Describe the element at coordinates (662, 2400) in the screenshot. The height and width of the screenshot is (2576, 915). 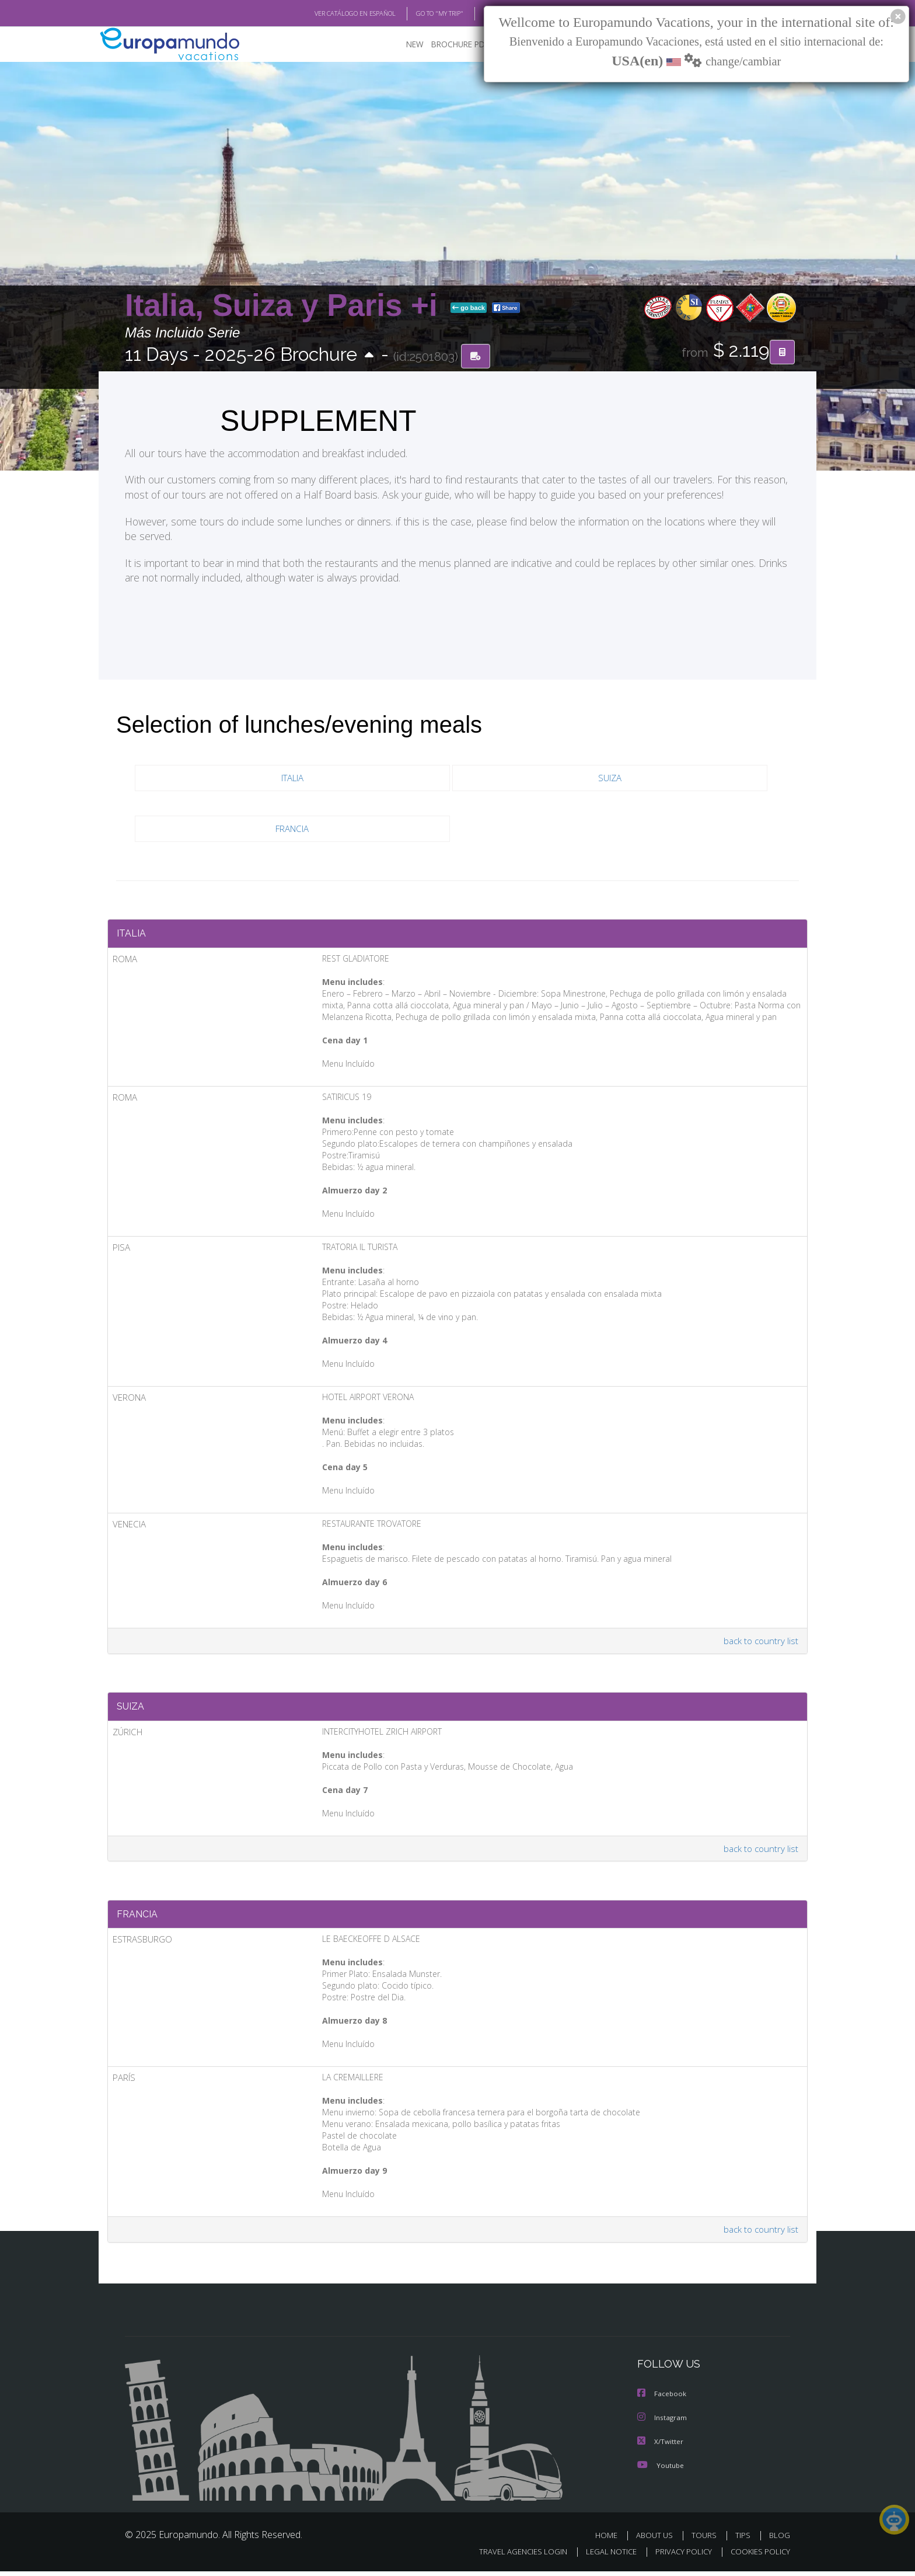
I see `Facebook` at that location.